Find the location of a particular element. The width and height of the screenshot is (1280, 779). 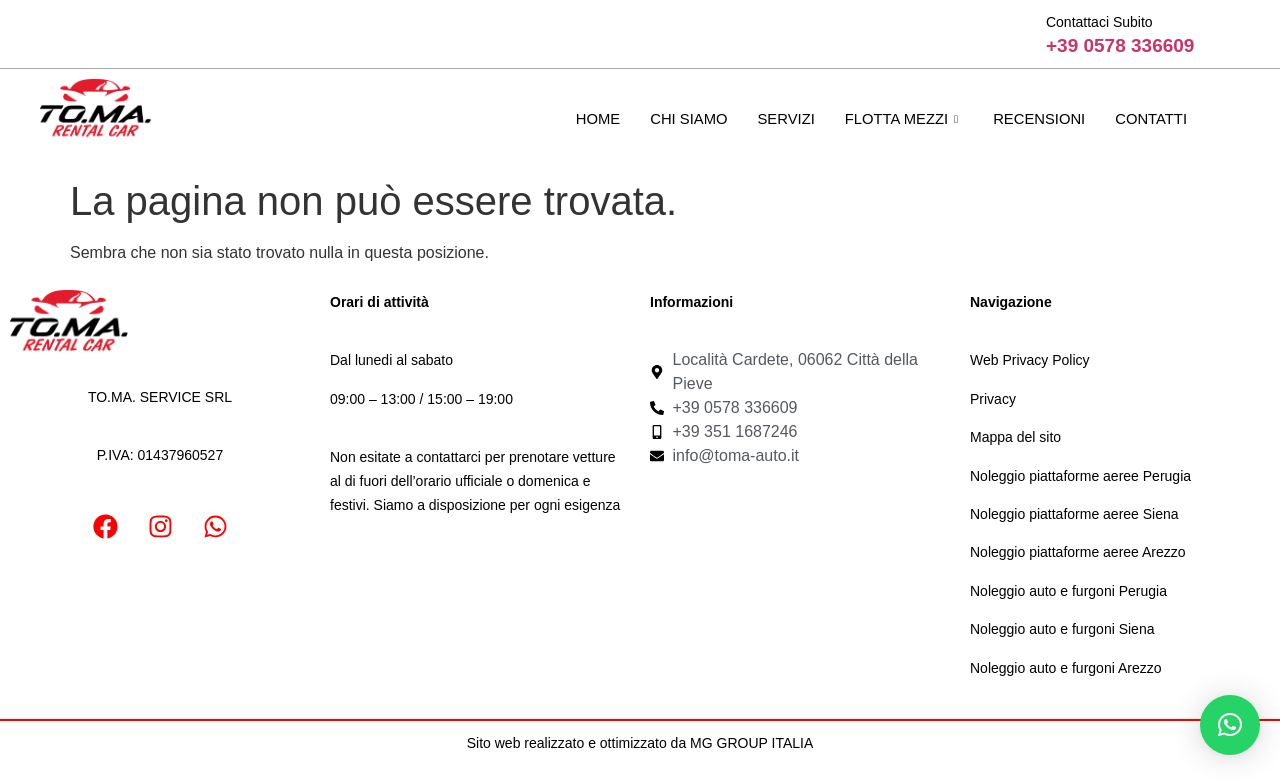

Flotta mezzi is located at coordinates (901, 118).